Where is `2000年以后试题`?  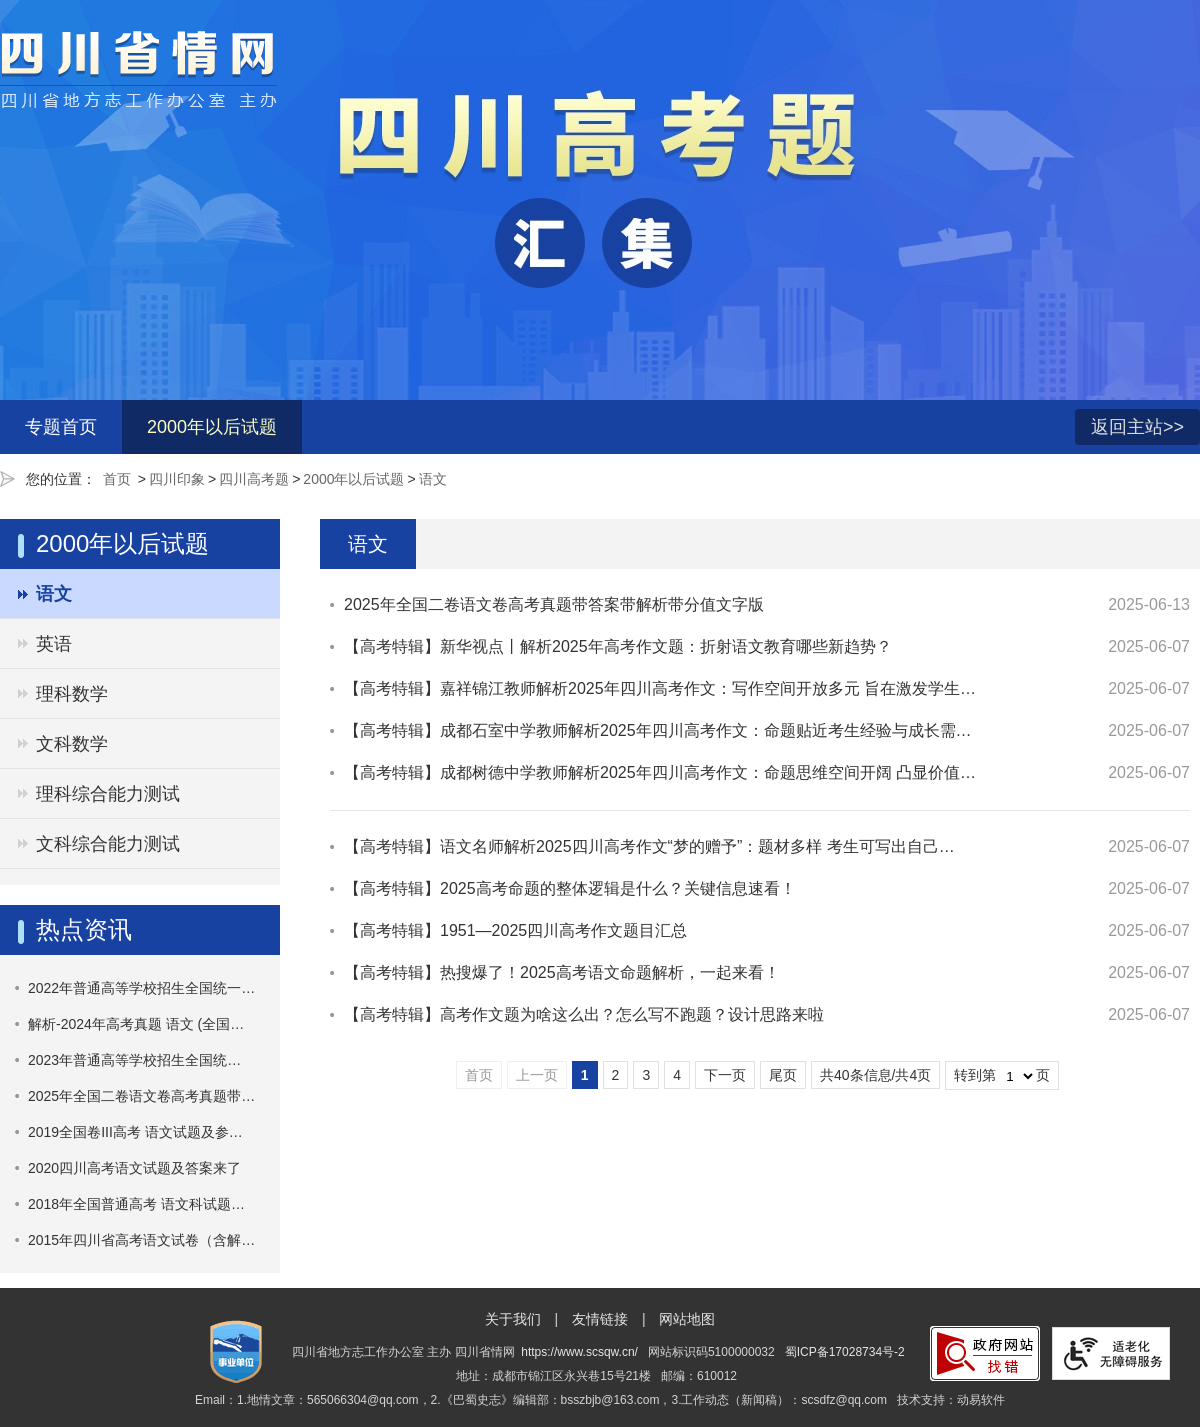
2000年以后试题 is located at coordinates (212, 427).